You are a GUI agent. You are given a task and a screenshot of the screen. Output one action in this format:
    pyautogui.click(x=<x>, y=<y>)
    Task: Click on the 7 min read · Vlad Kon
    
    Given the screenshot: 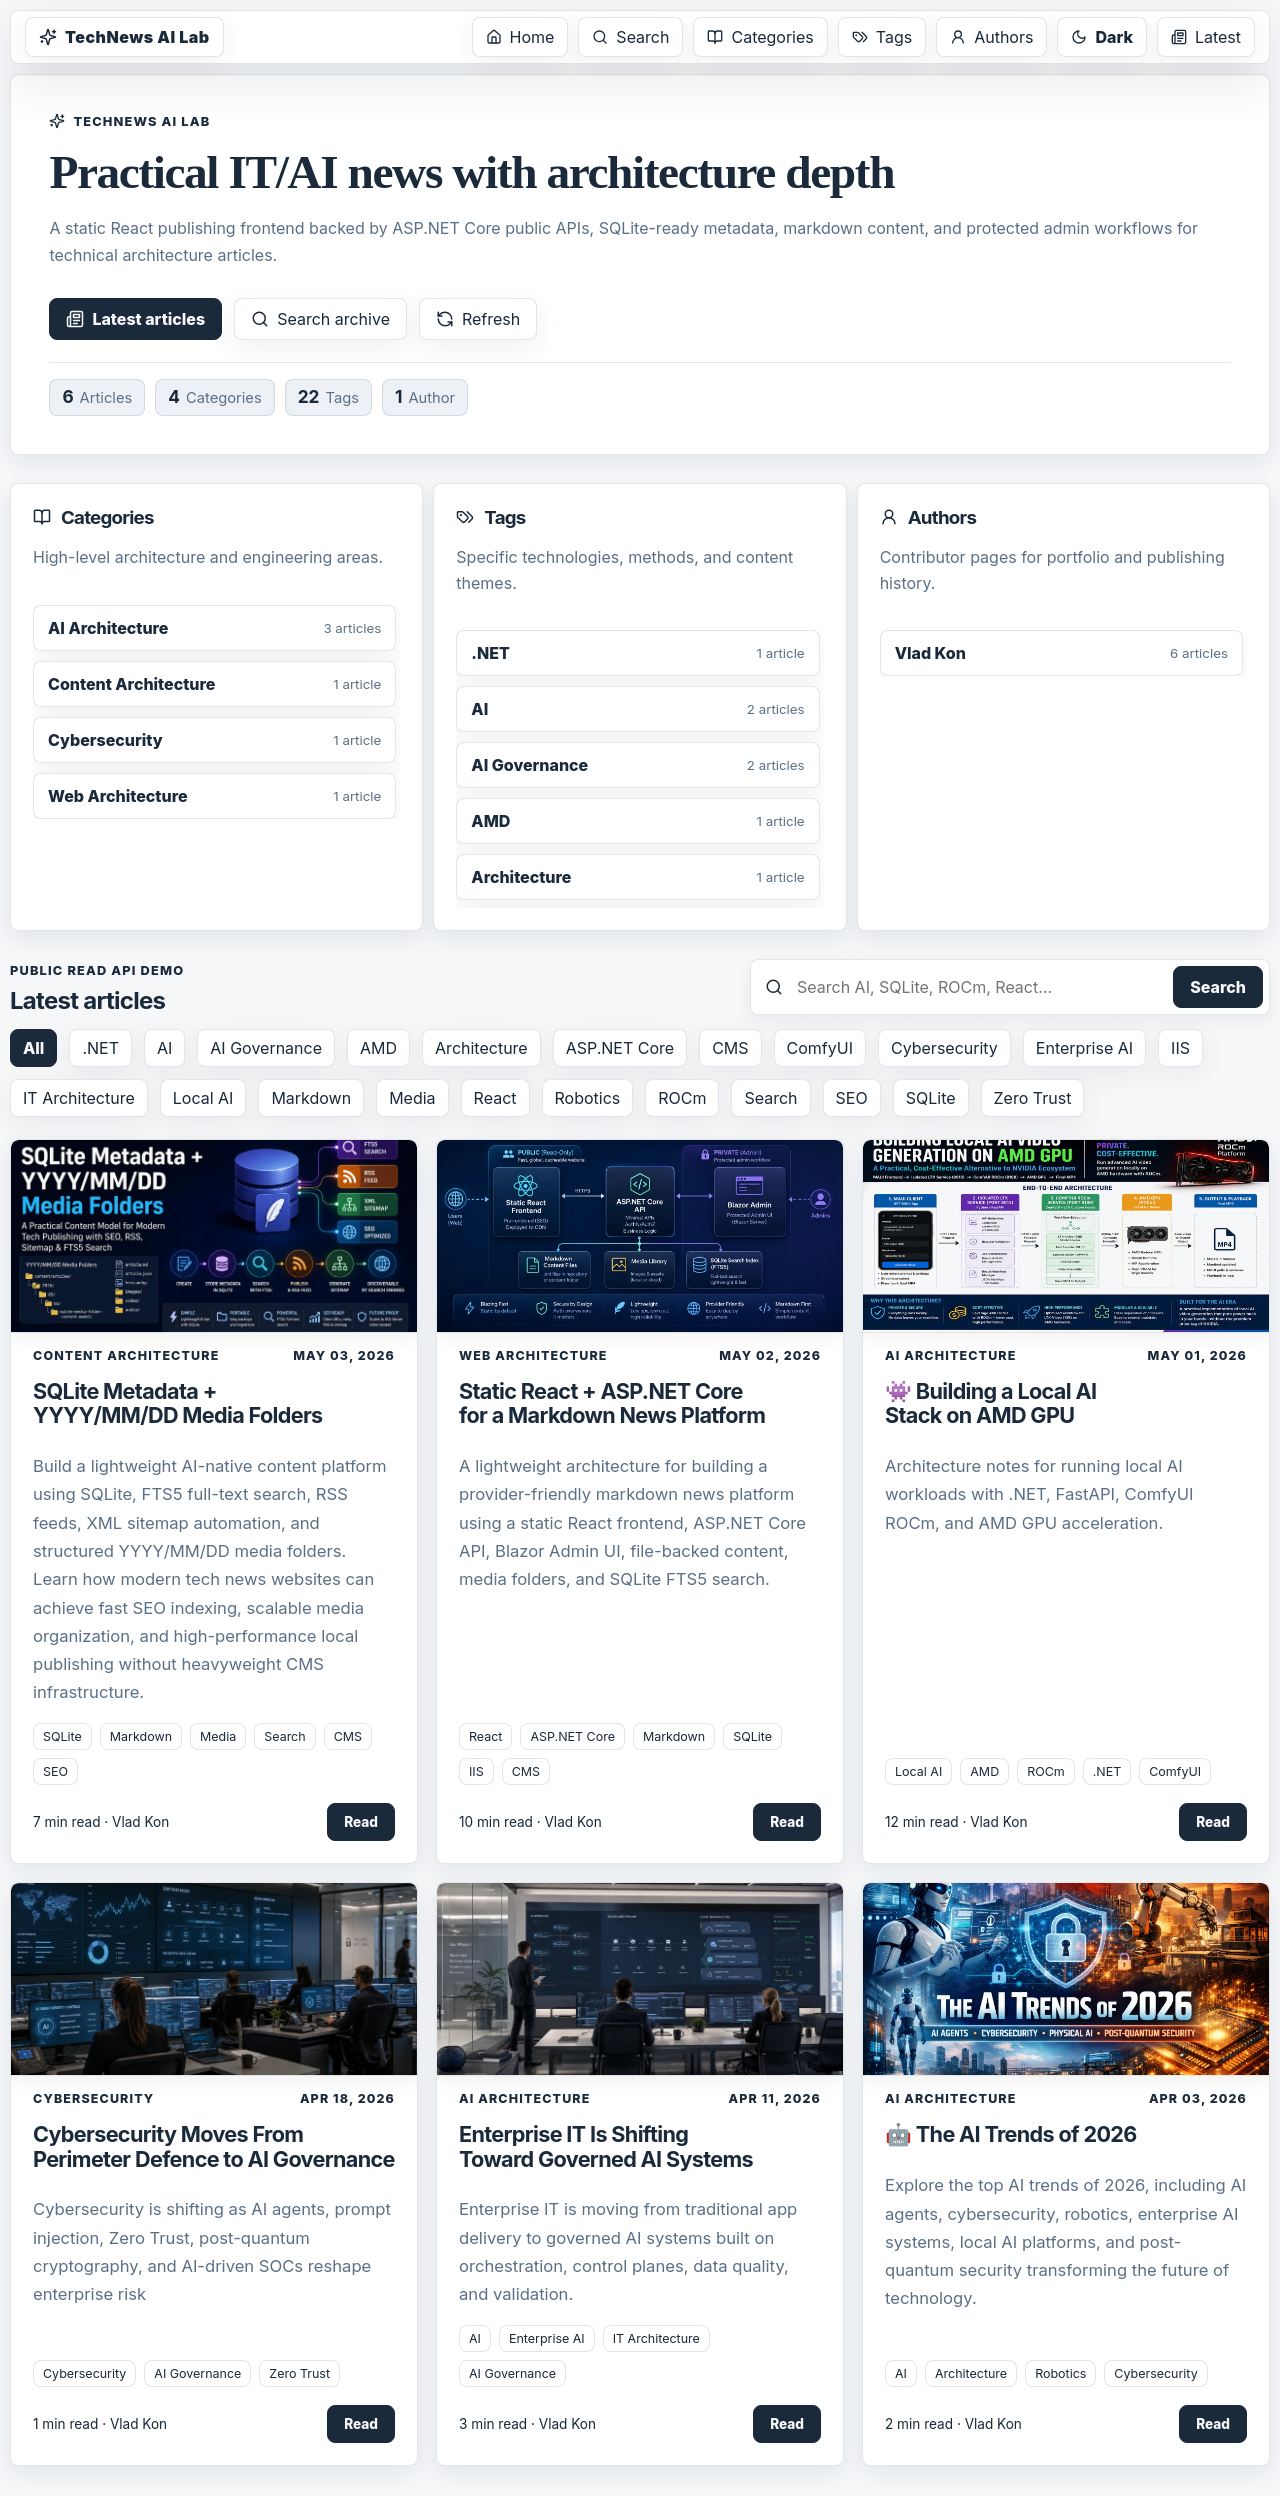 What is the action you would take?
    pyautogui.click(x=101, y=1822)
    